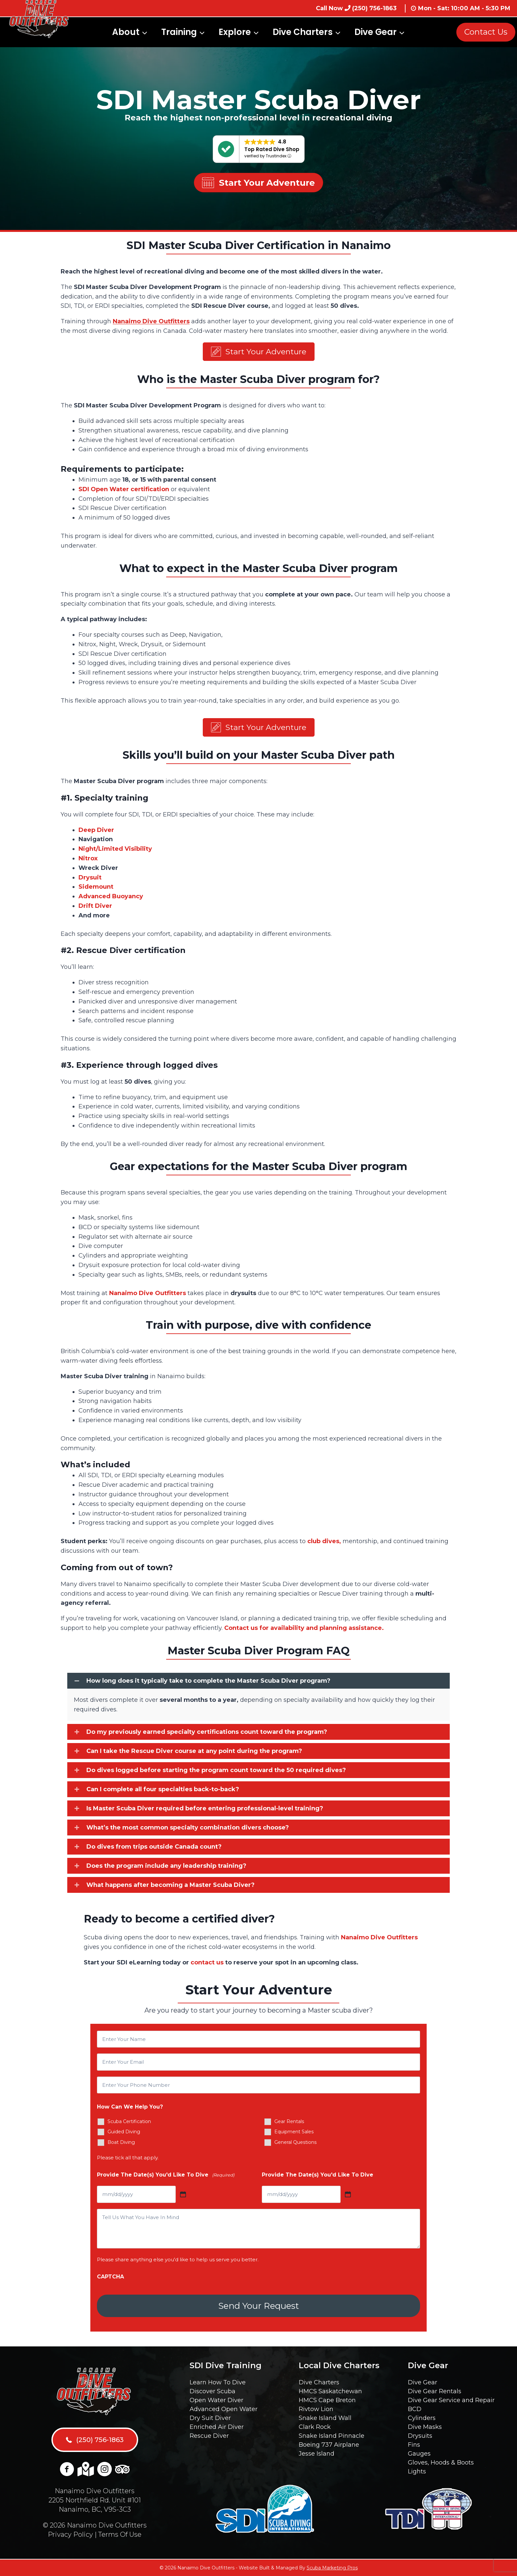 Image resolution: width=517 pixels, height=2576 pixels. Describe the element at coordinates (209, 2435) in the screenshot. I see `Rescue Diver [menuitem]` at that location.